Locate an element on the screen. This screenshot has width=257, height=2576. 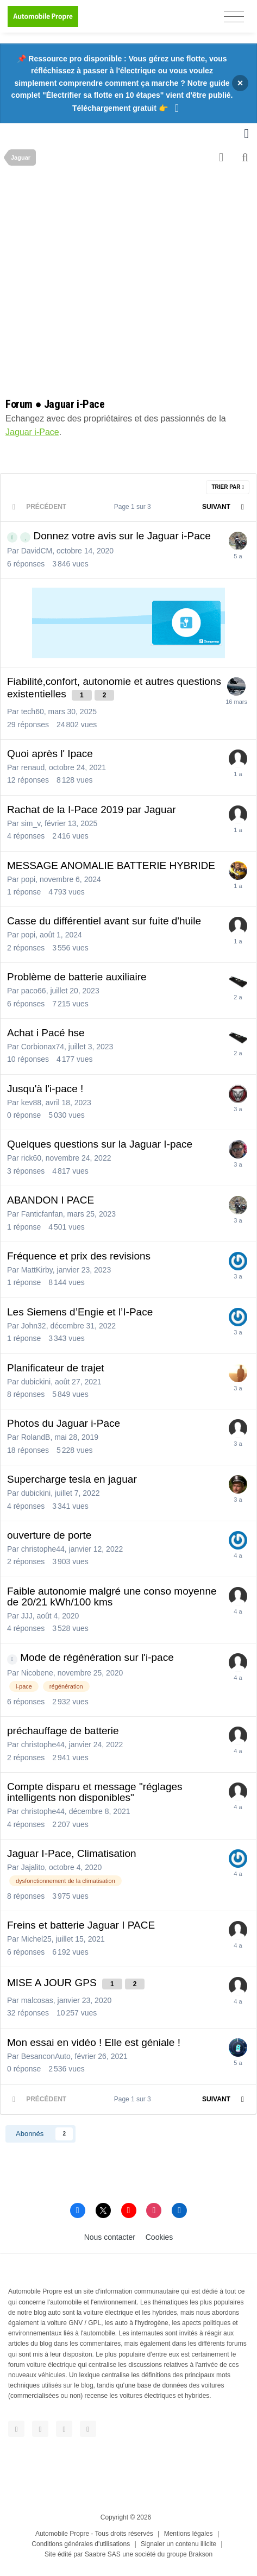
Brakson is located at coordinates (200, 2554).